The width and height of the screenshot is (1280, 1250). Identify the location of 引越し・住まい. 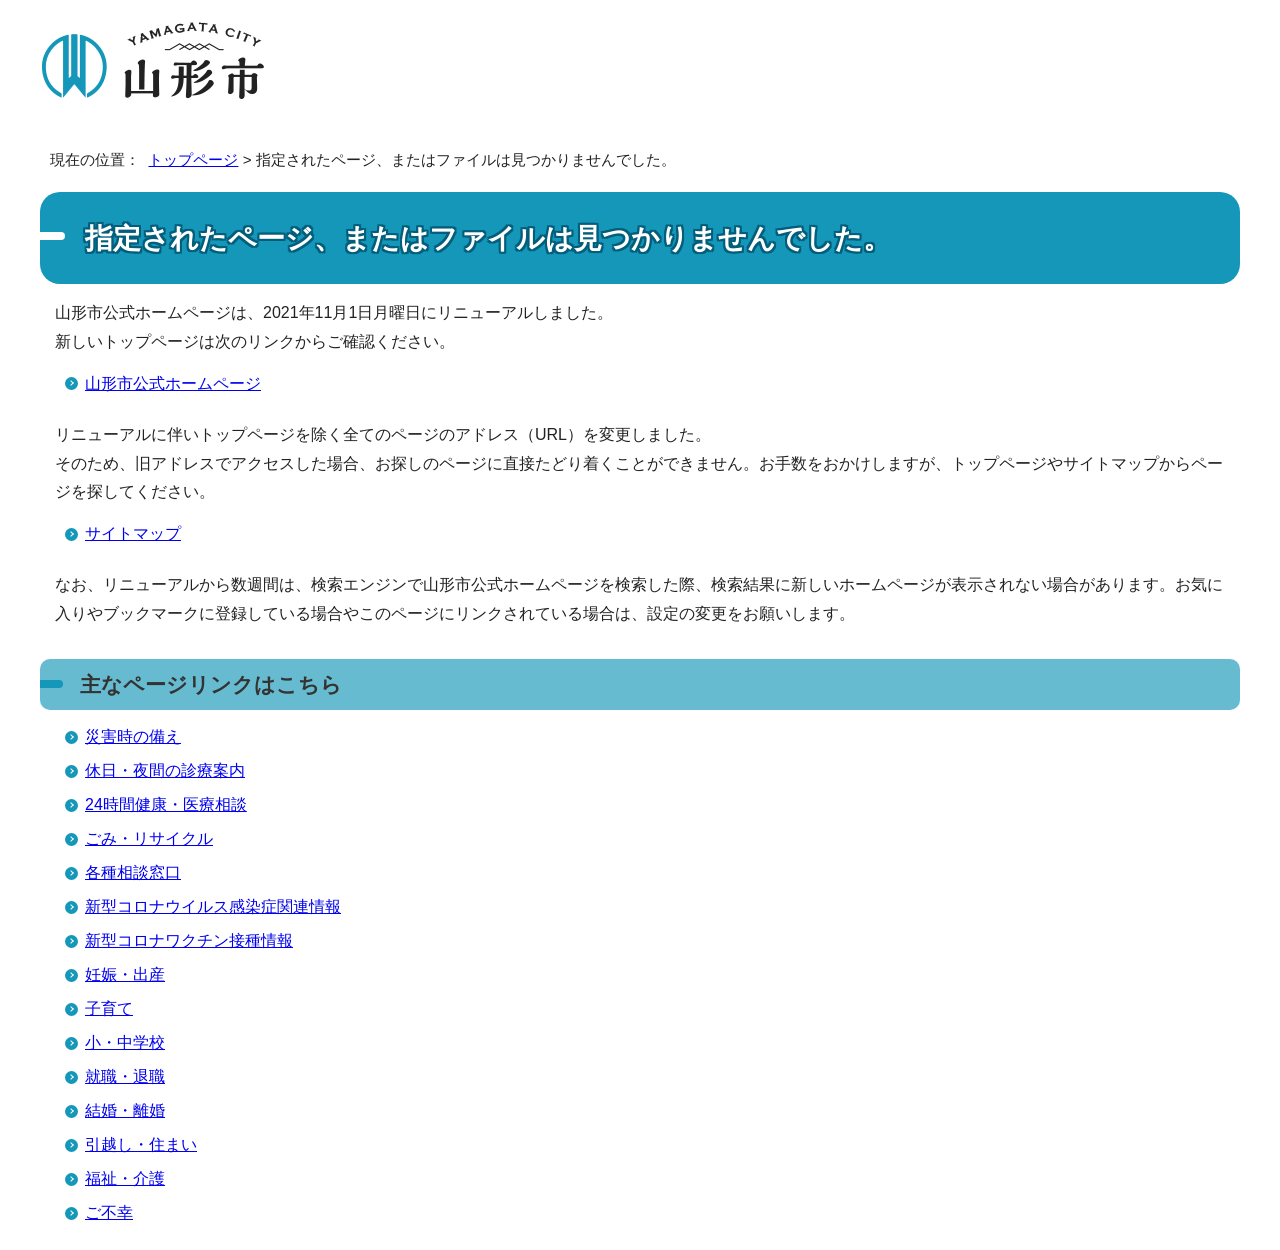
(141, 1144).